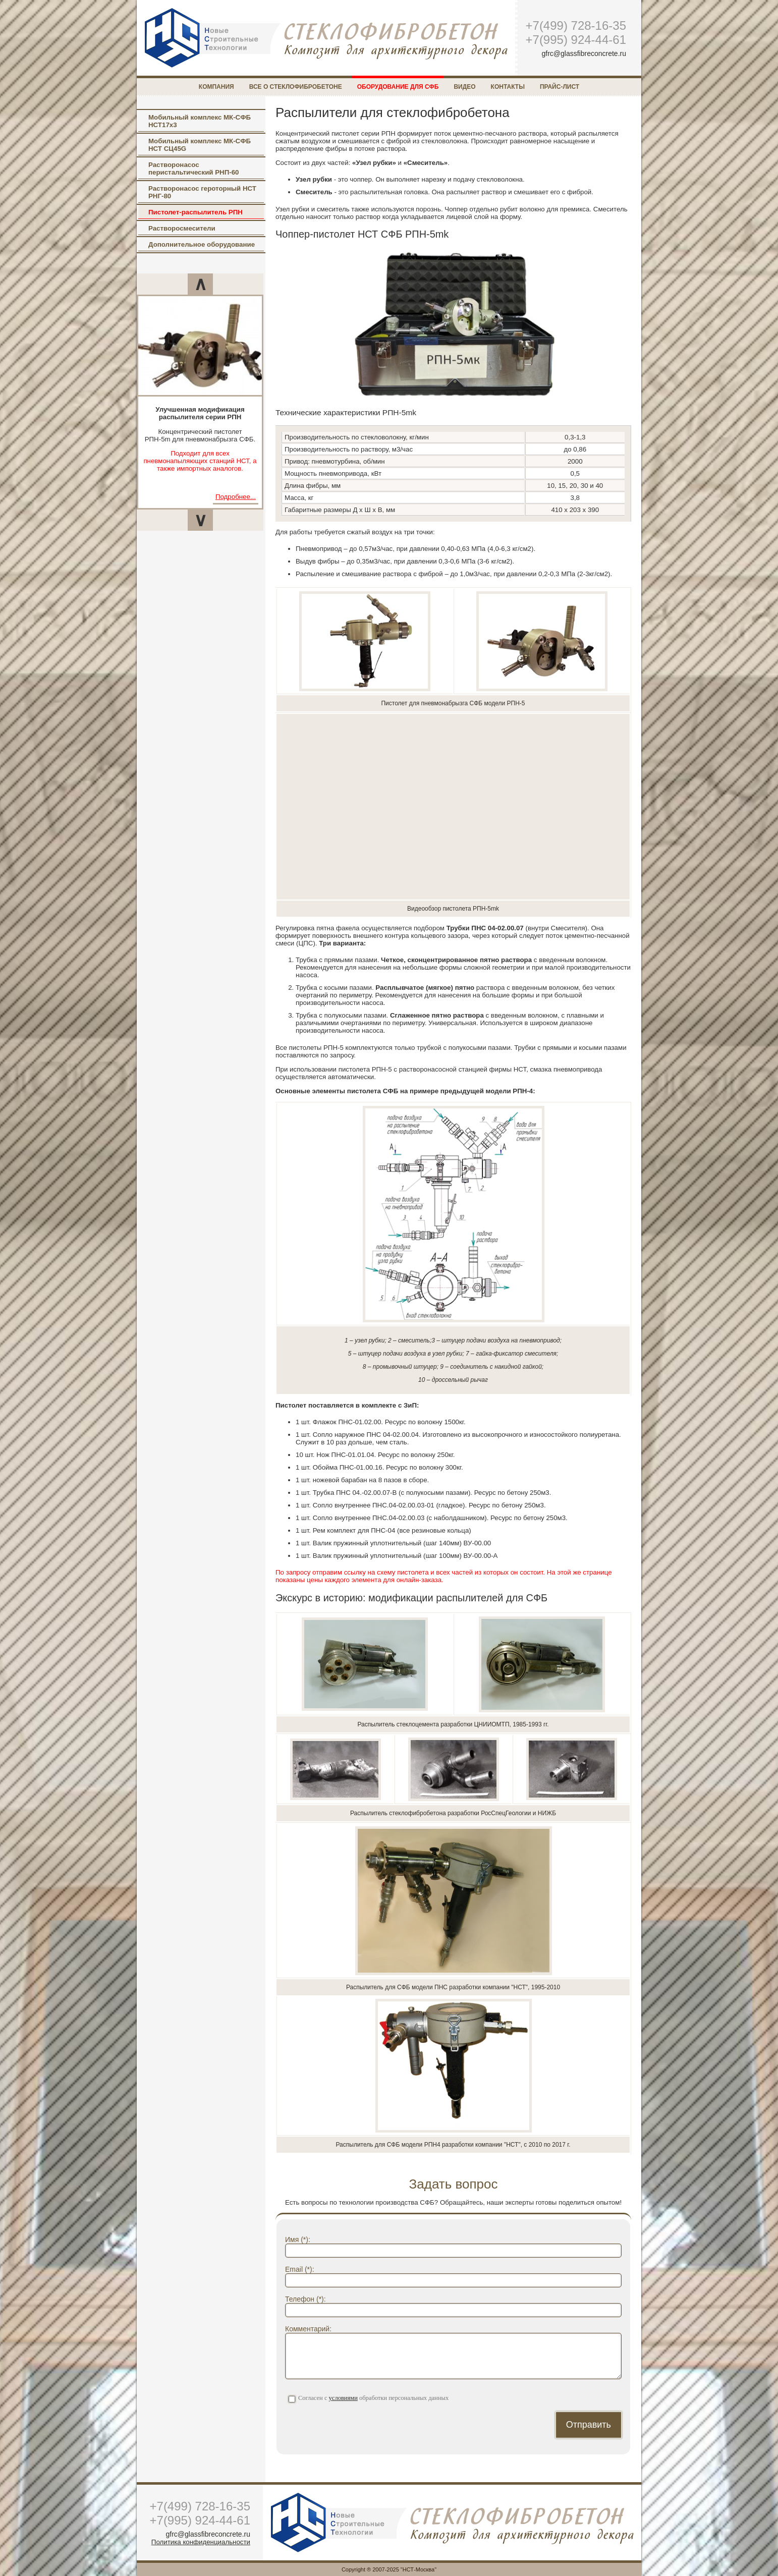  I want to click on условиями, so click(343, 2397).